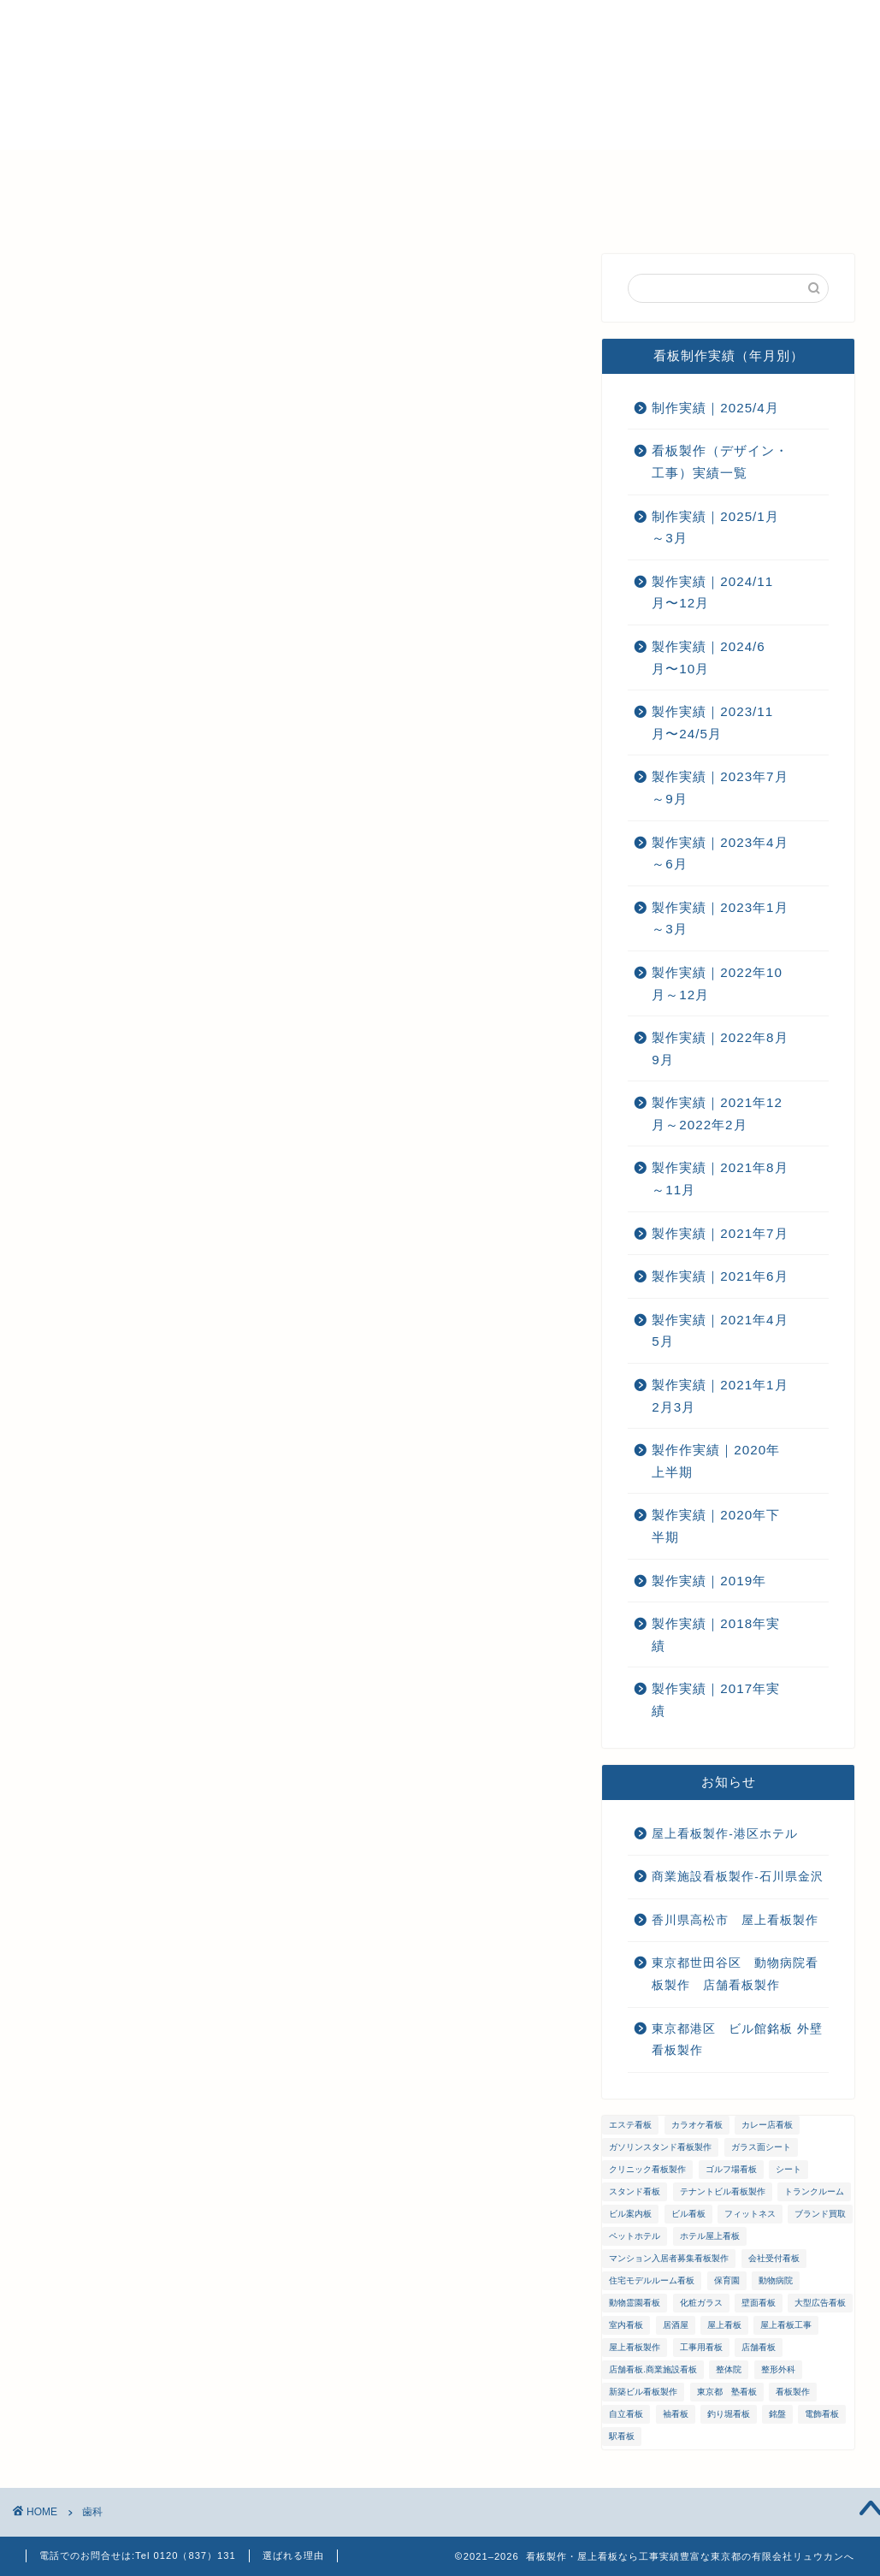 The height and width of the screenshot is (2576, 880). I want to click on 大型広告看板 [大型広告看板 (4個の項目)], so click(820, 2302).